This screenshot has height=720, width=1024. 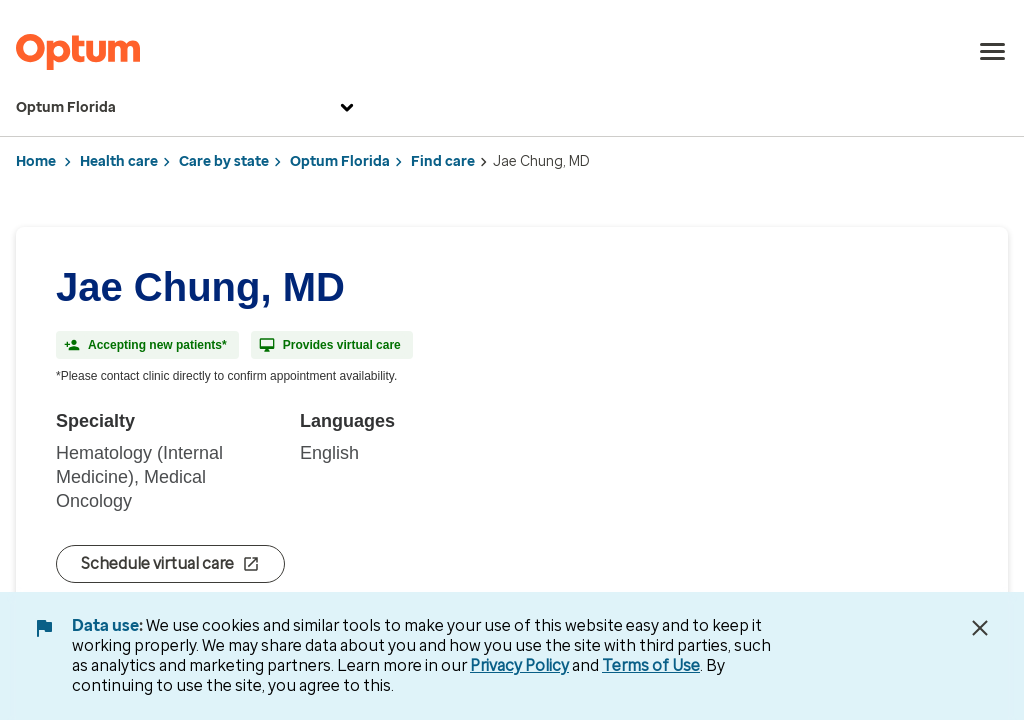 What do you see at coordinates (36, 161) in the screenshot?
I see `Home` at bounding box center [36, 161].